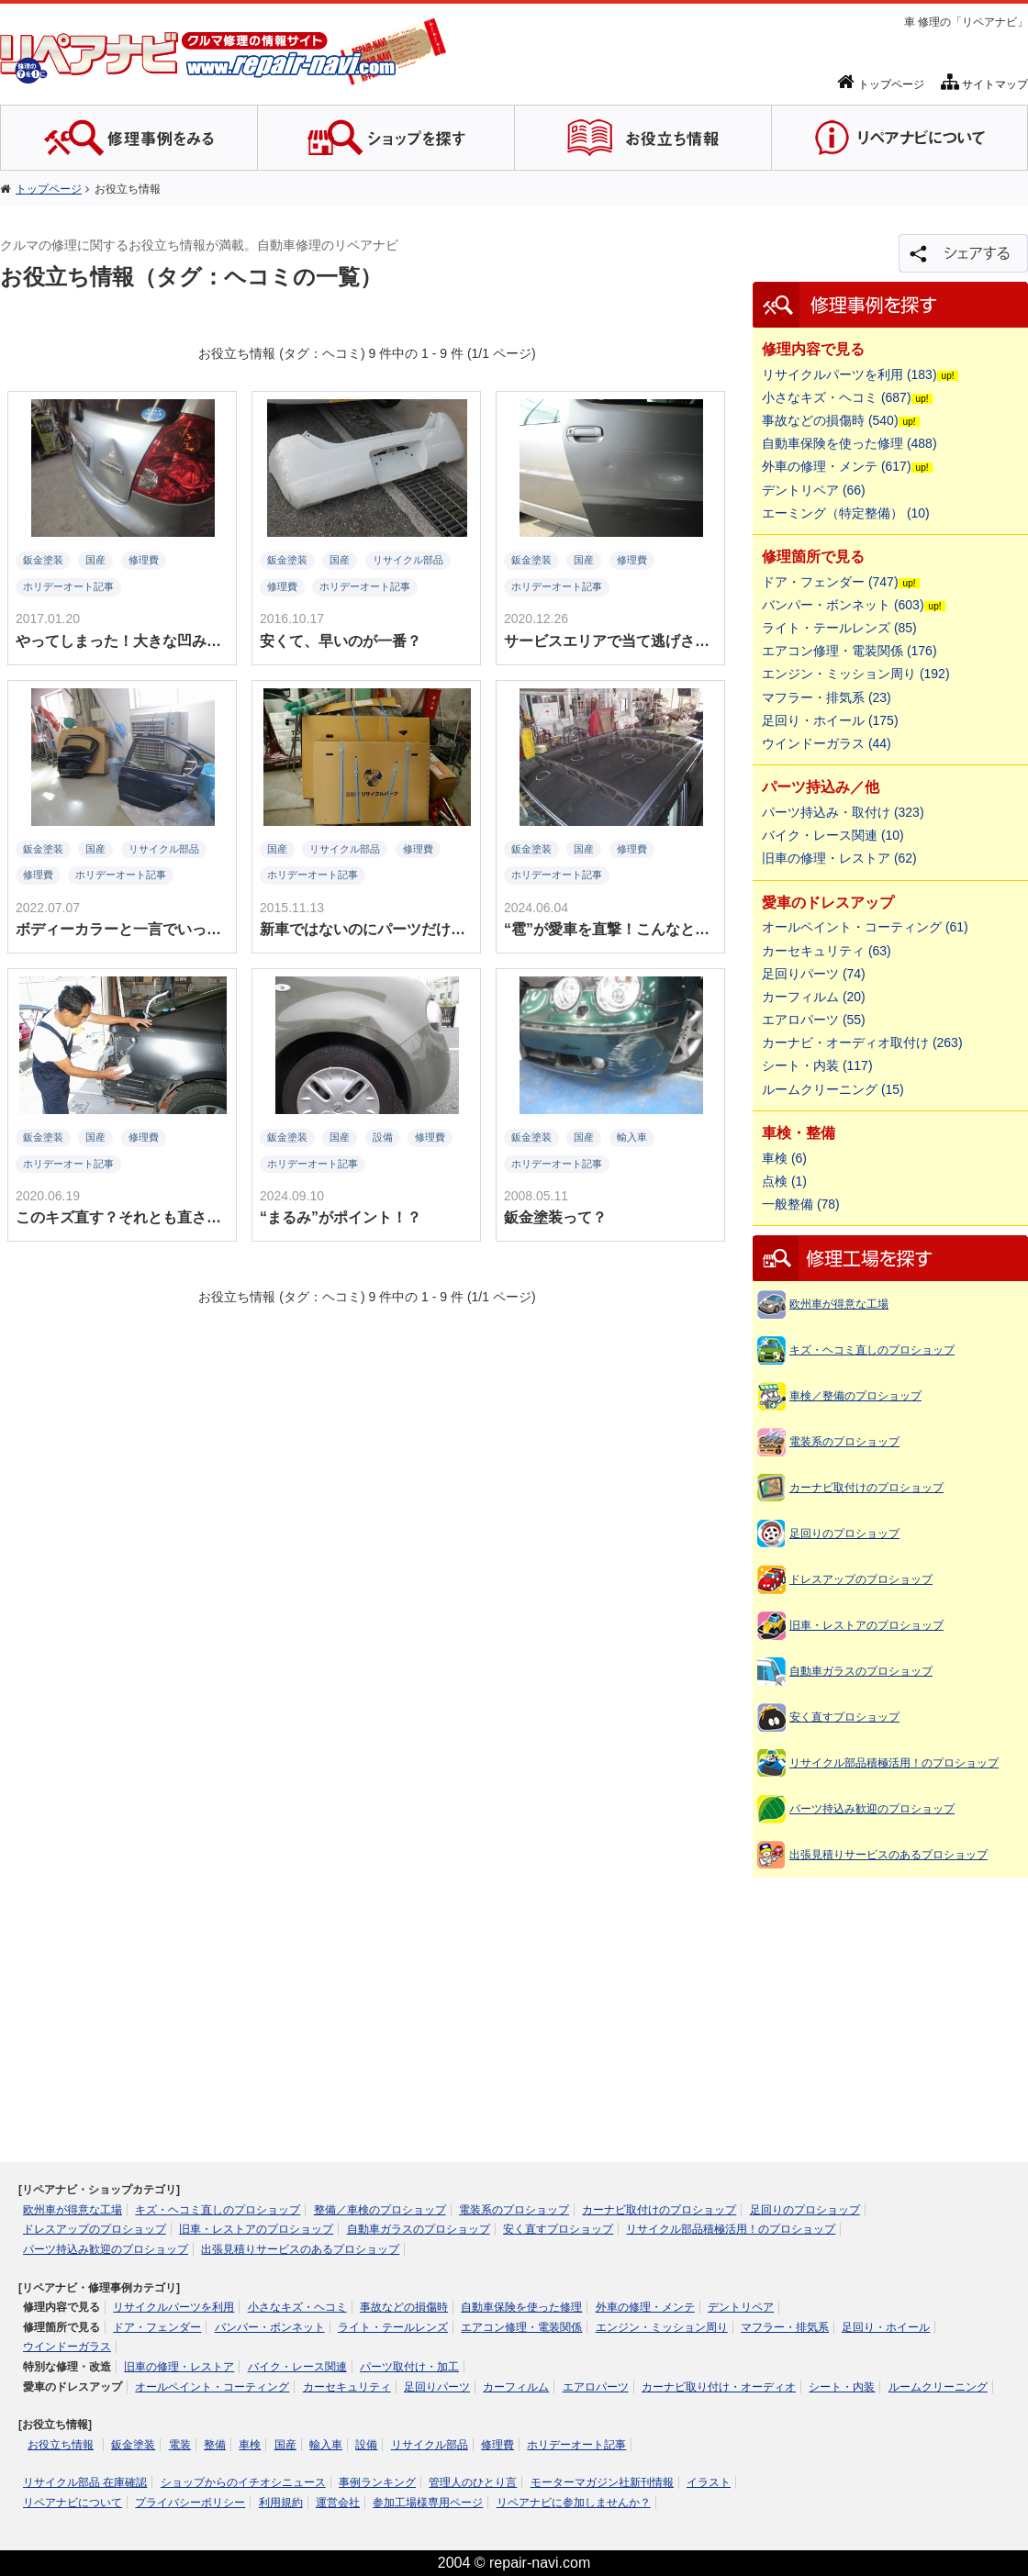 The height and width of the screenshot is (2576, 1028). I want to click on ルームクリーニング (15), so click(833, 1089).